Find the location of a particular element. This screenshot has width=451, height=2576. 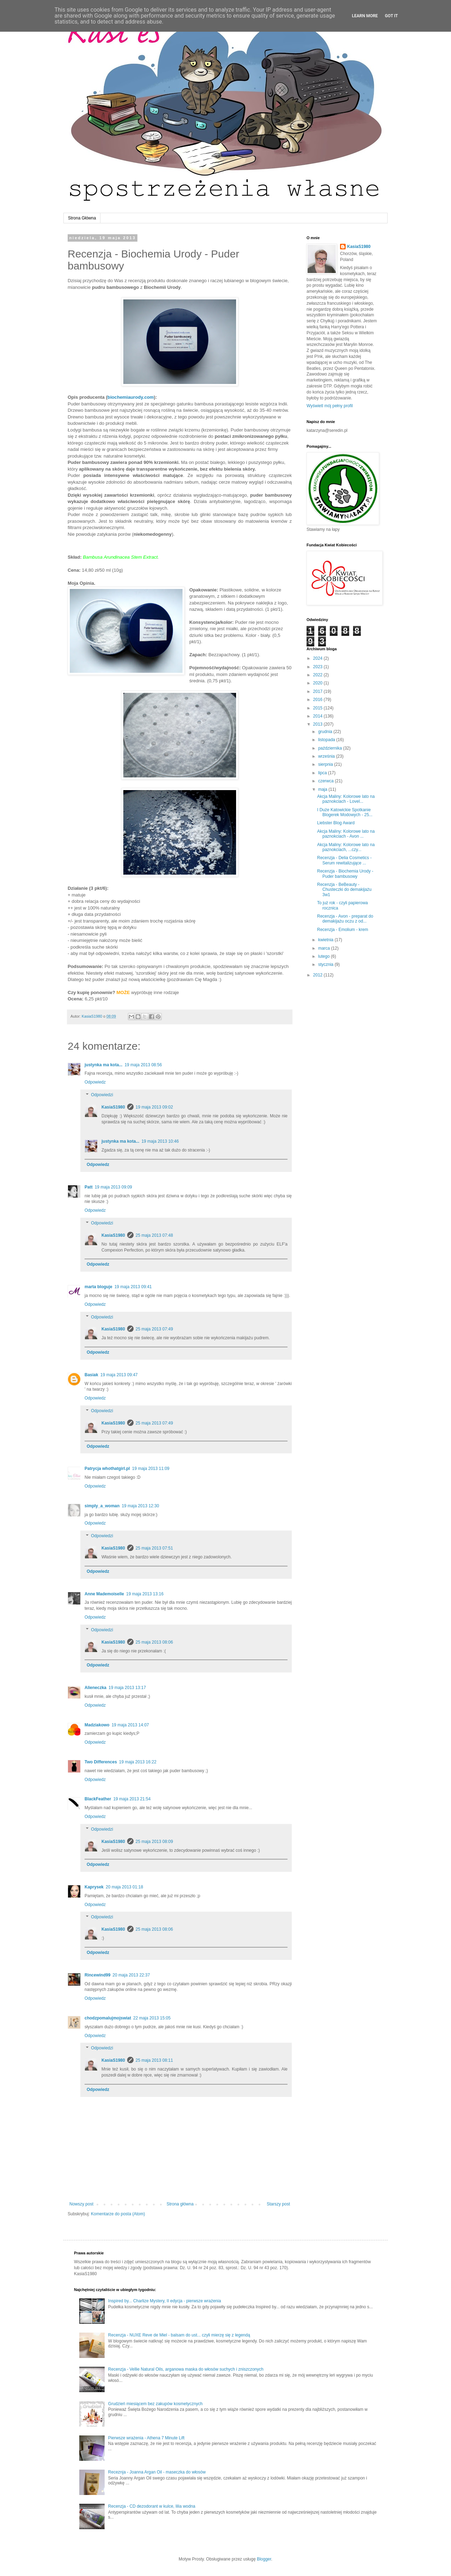

justynka ma kota... is located at coordinates (103, 1064).